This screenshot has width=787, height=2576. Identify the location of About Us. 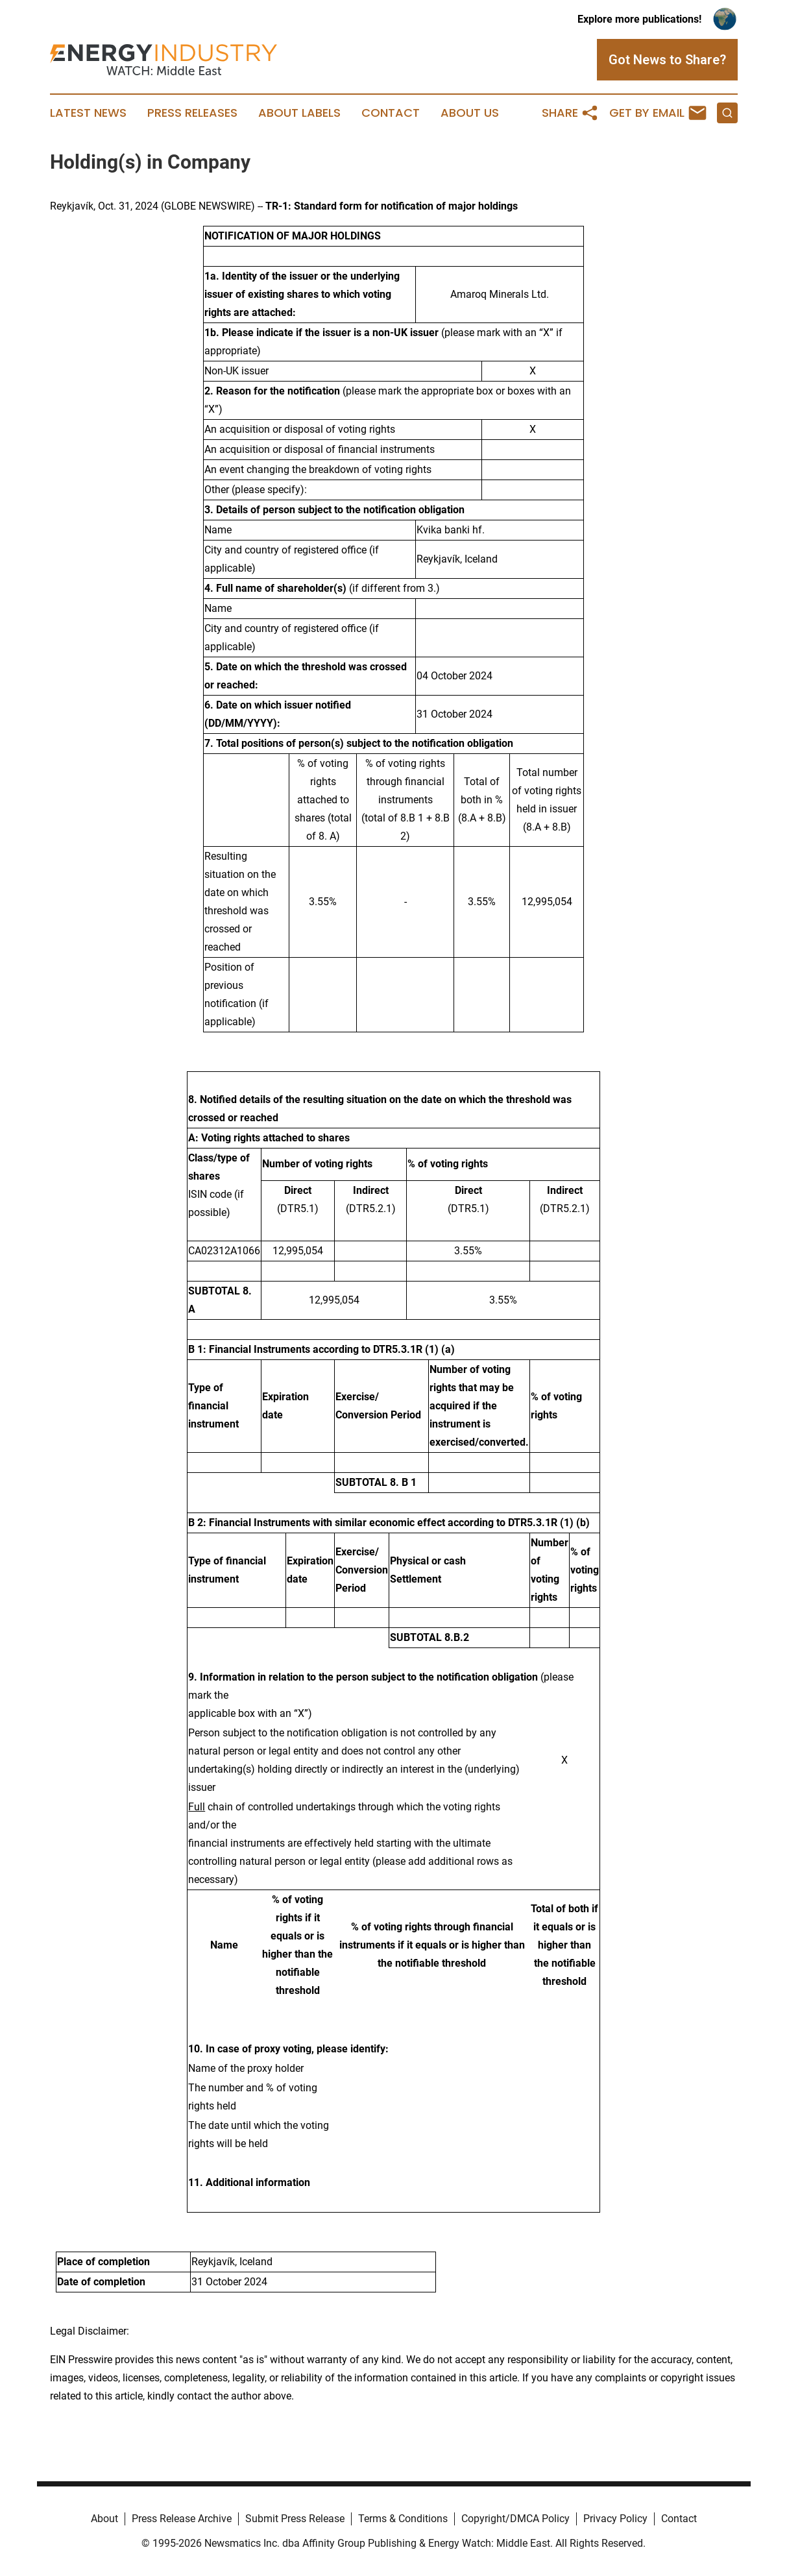
(470, 113).